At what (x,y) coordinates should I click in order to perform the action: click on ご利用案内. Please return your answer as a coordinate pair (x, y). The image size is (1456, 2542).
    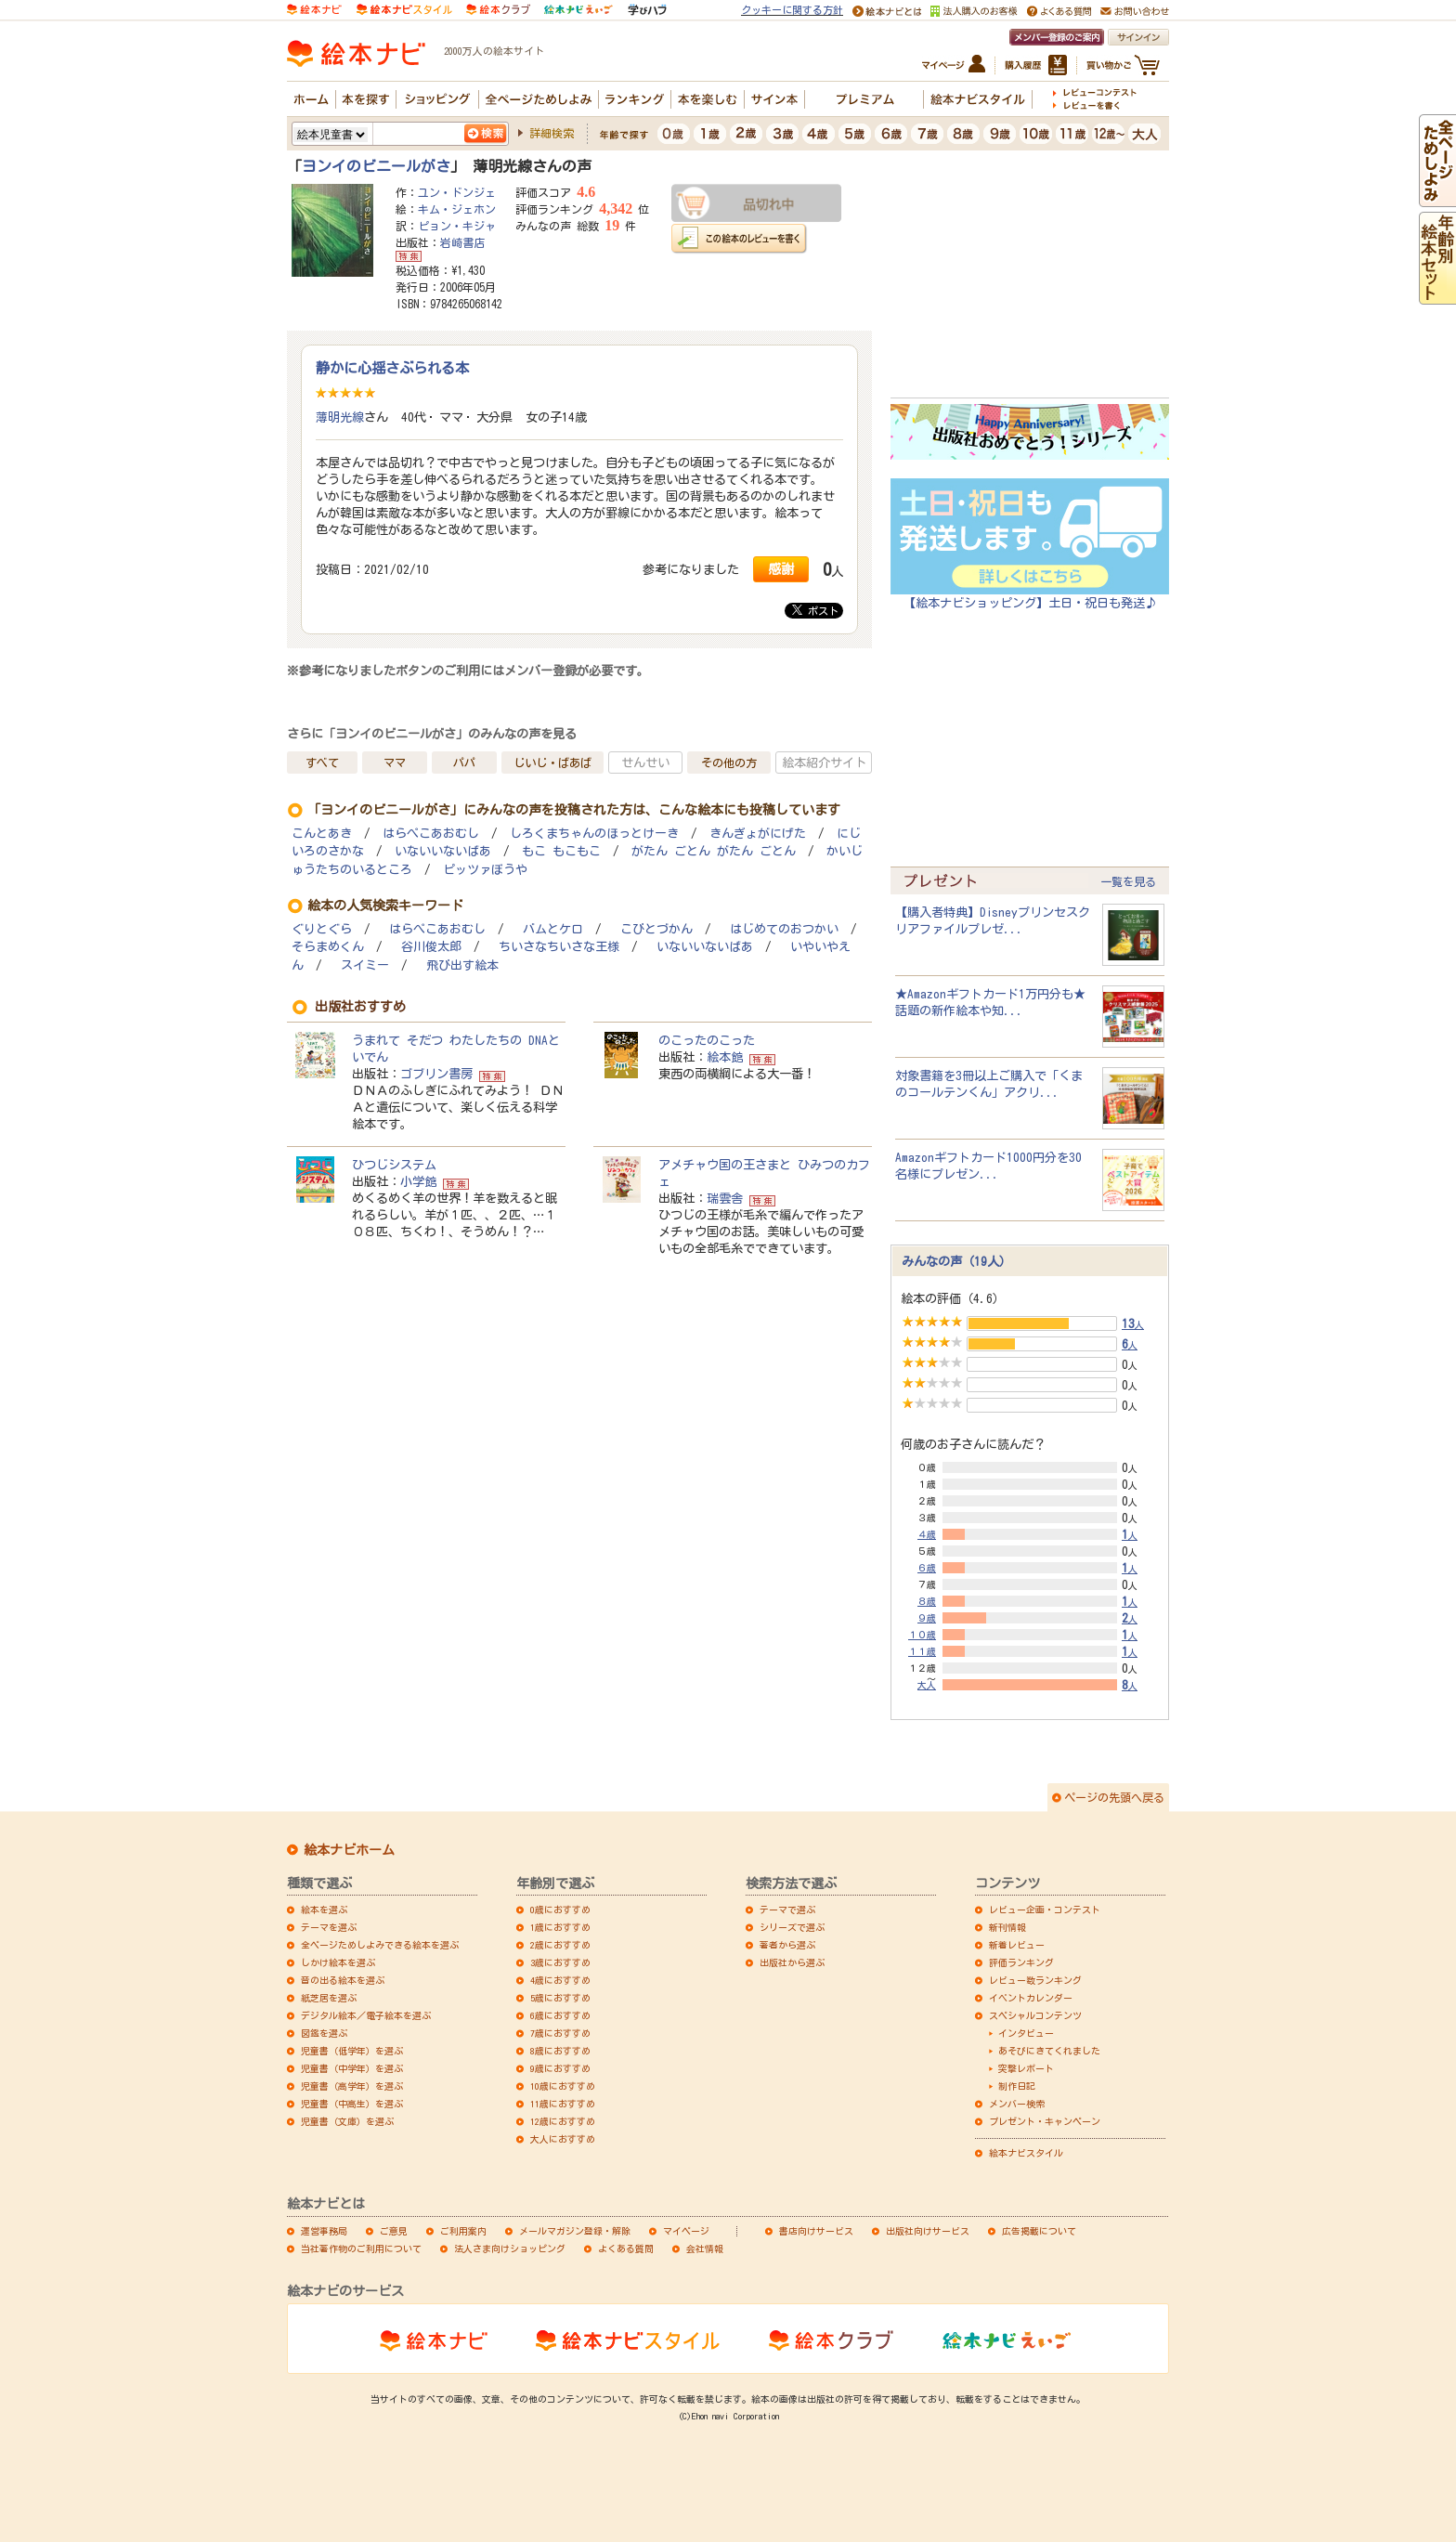
    Looking at the image, I should click on (463, 2231).